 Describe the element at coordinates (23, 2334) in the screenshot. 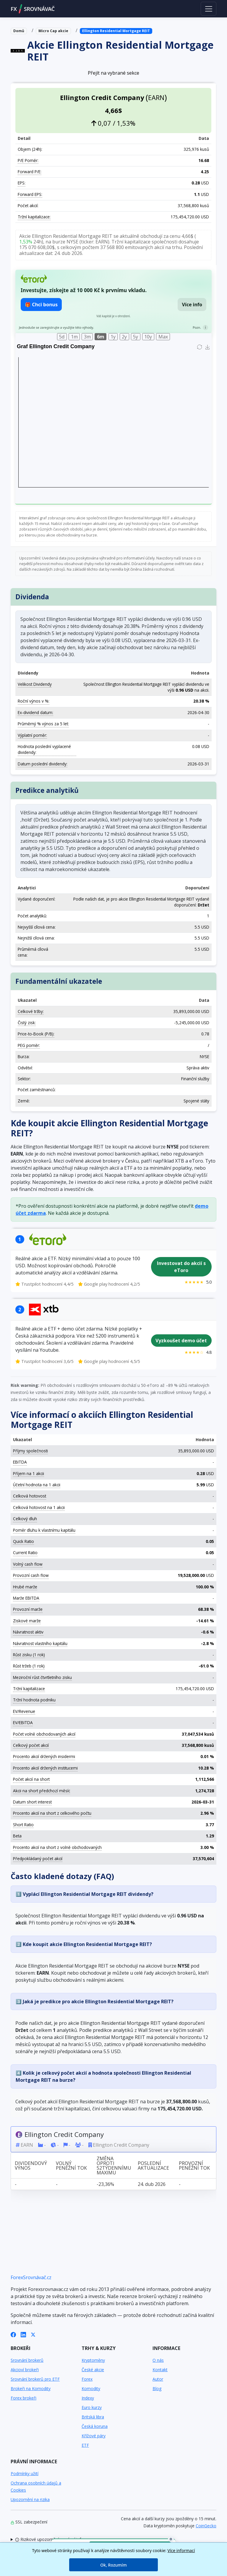

I see `[LinkedIn]` at that location.